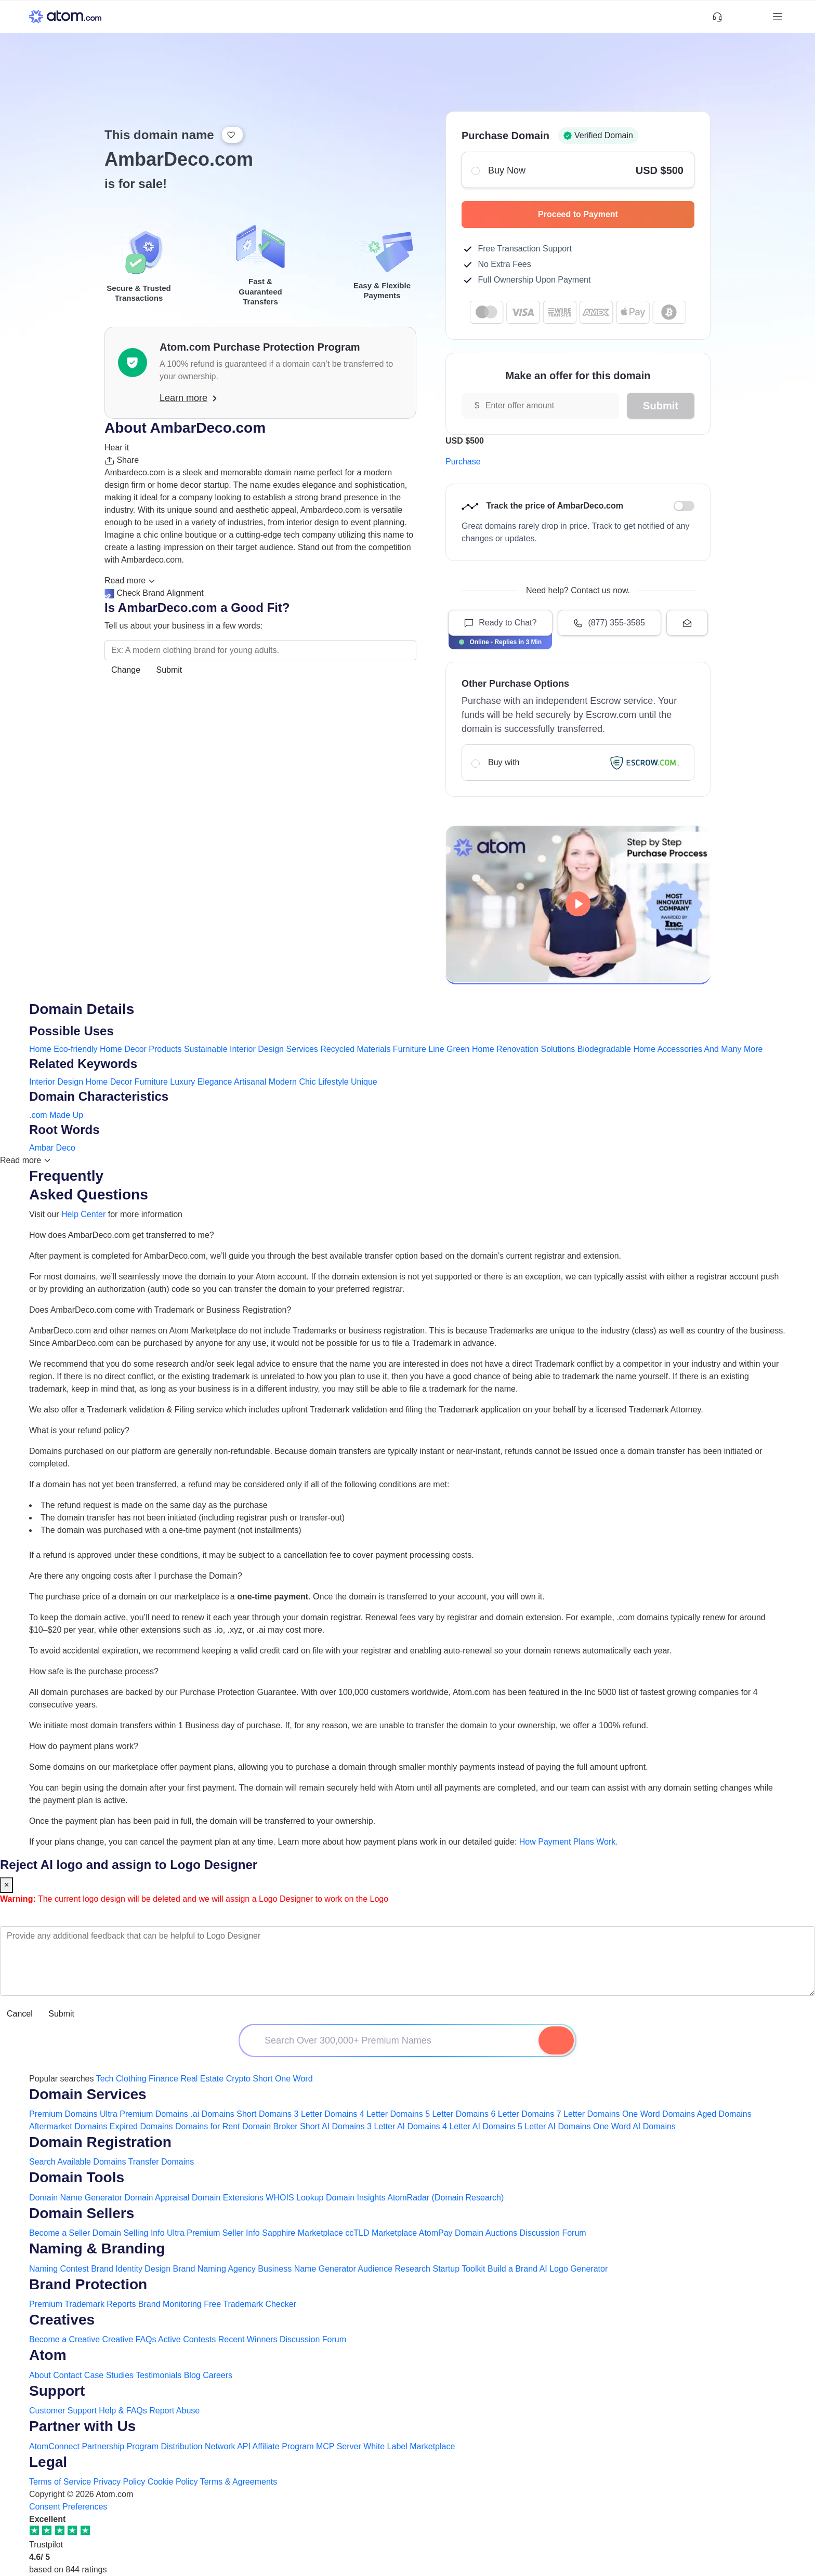 The height and width of the screenshot is (2576, 815). I want to click on [Search the Marketplace...], so click(260, 650).